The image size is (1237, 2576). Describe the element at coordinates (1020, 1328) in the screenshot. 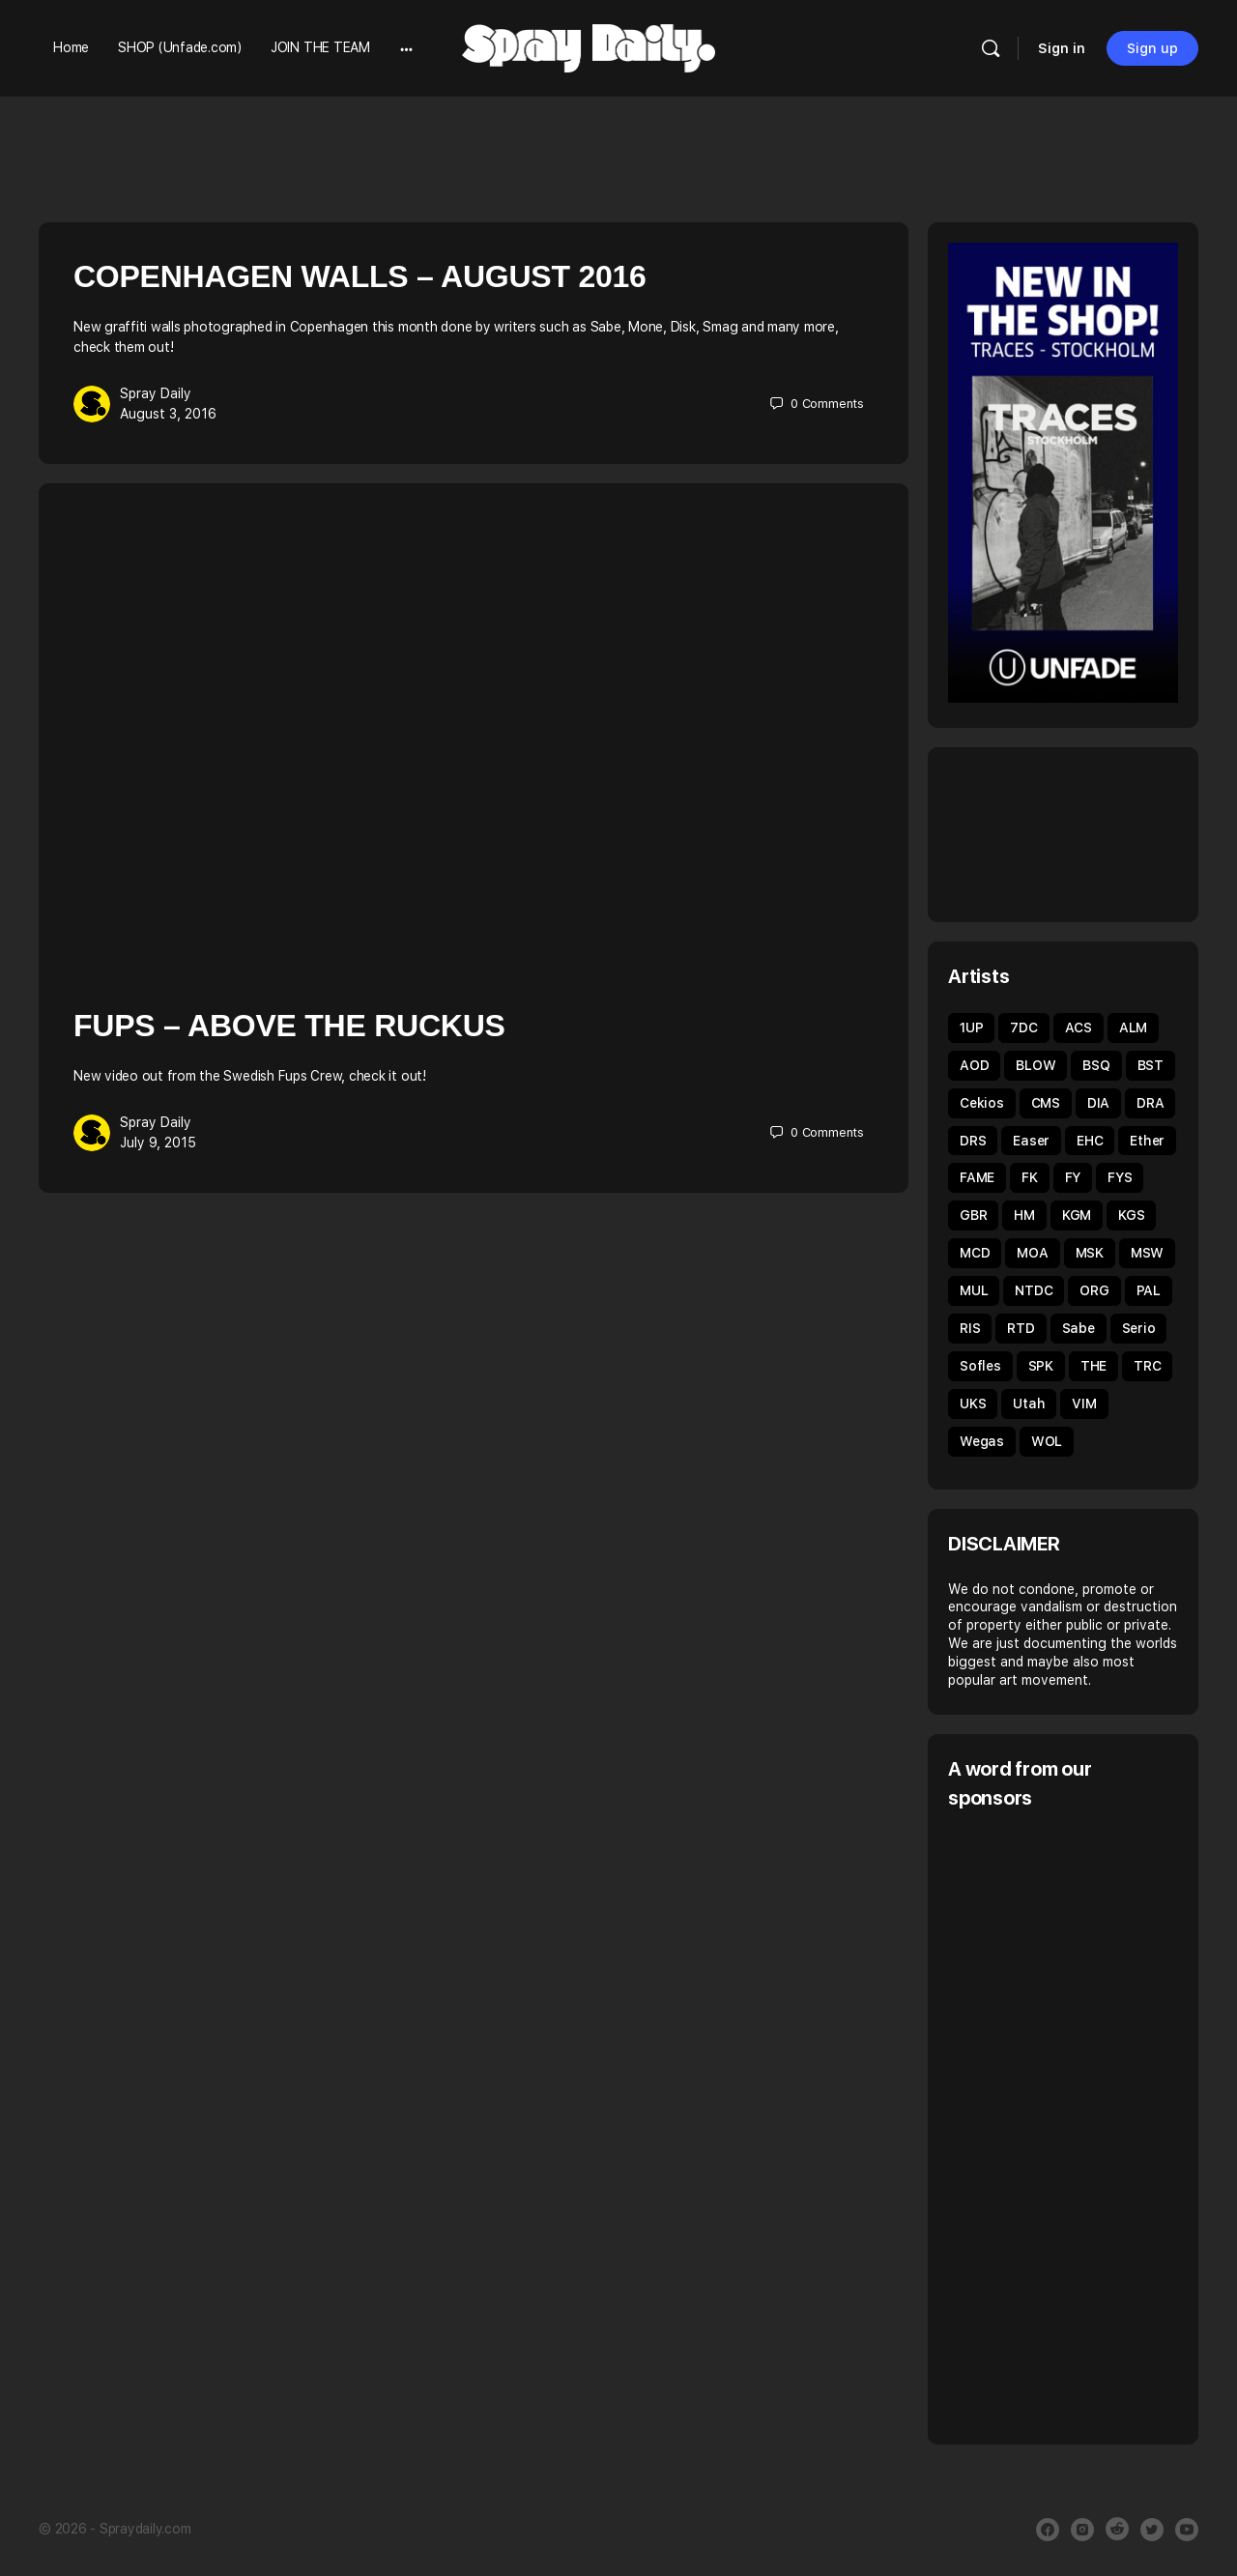

I see `RTD [RTD (35 items)]` at that location.